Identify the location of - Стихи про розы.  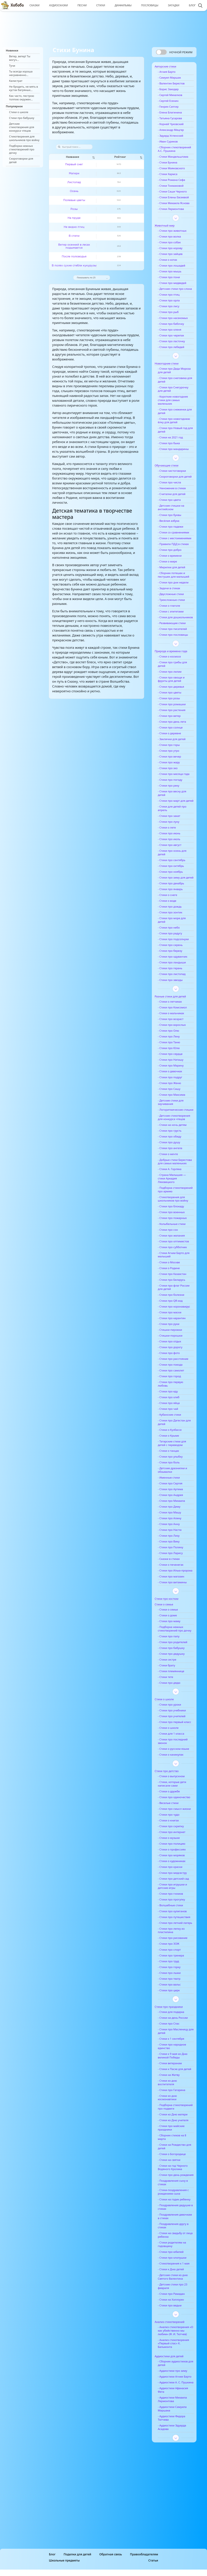
(172, 727).